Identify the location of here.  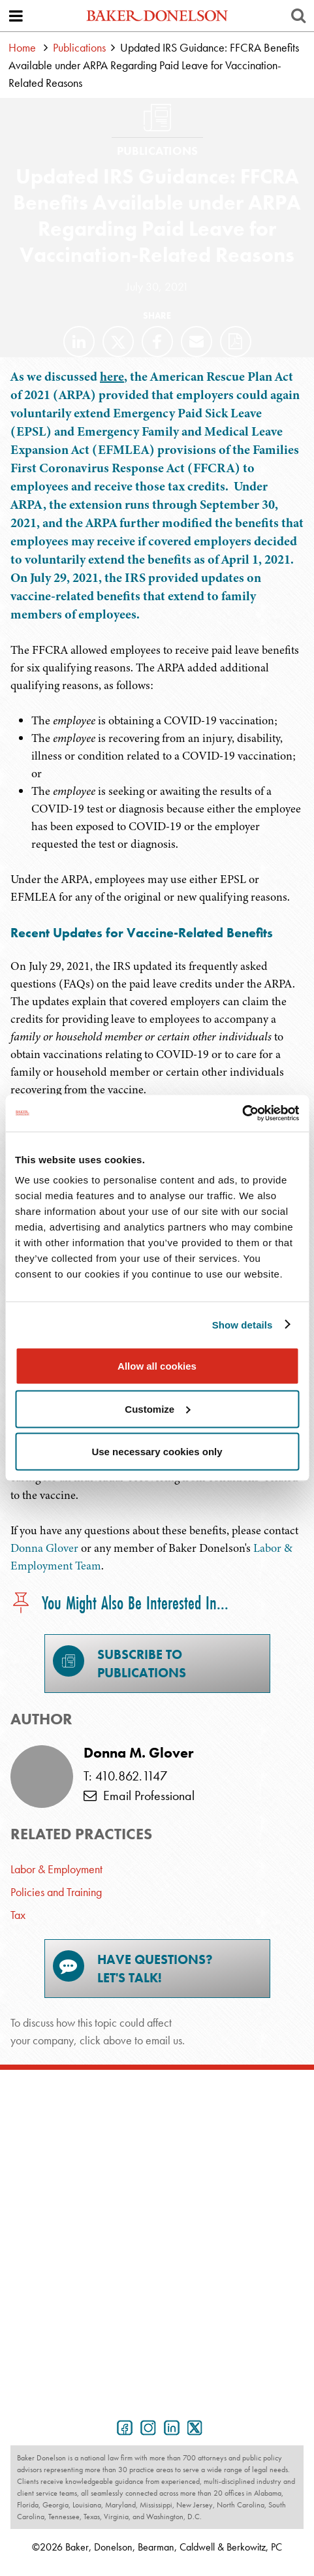
(112, 376).